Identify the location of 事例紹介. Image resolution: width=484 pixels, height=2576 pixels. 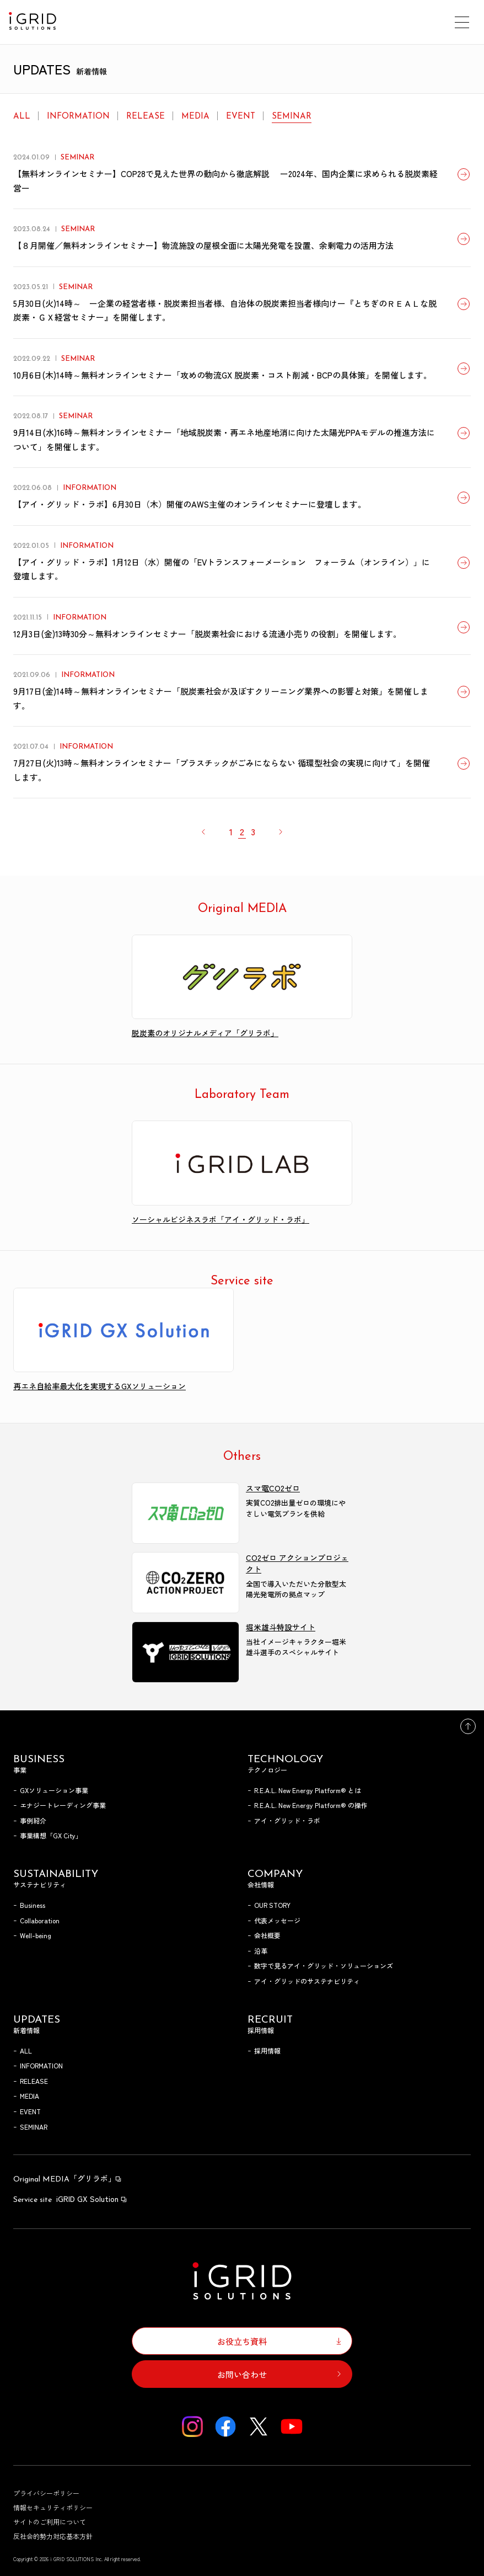
(33, 1820).